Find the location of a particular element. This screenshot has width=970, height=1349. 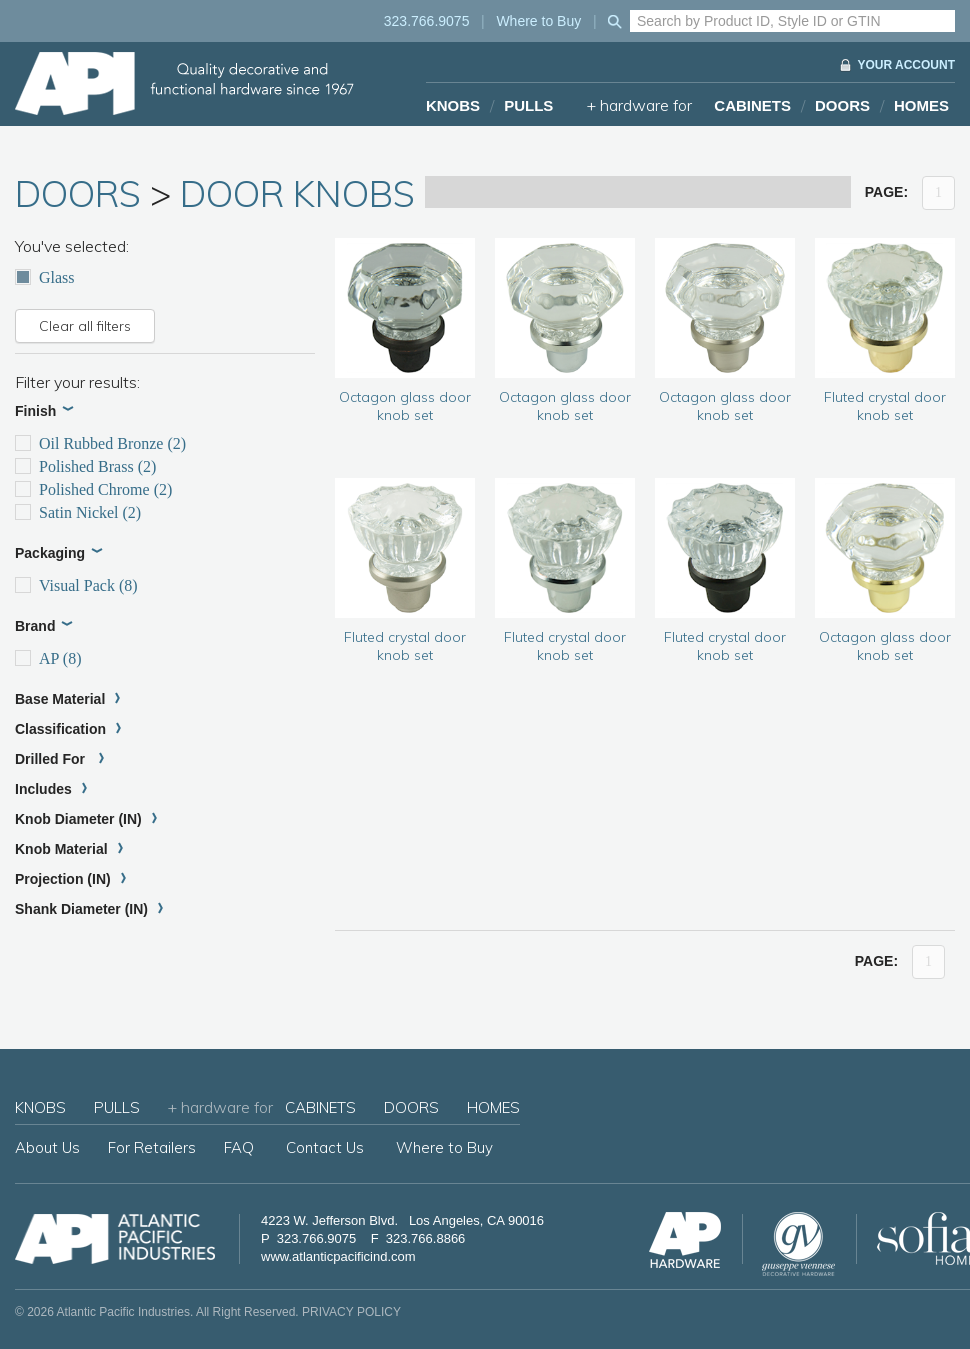

DOORS is located at coordinates (842, 105).